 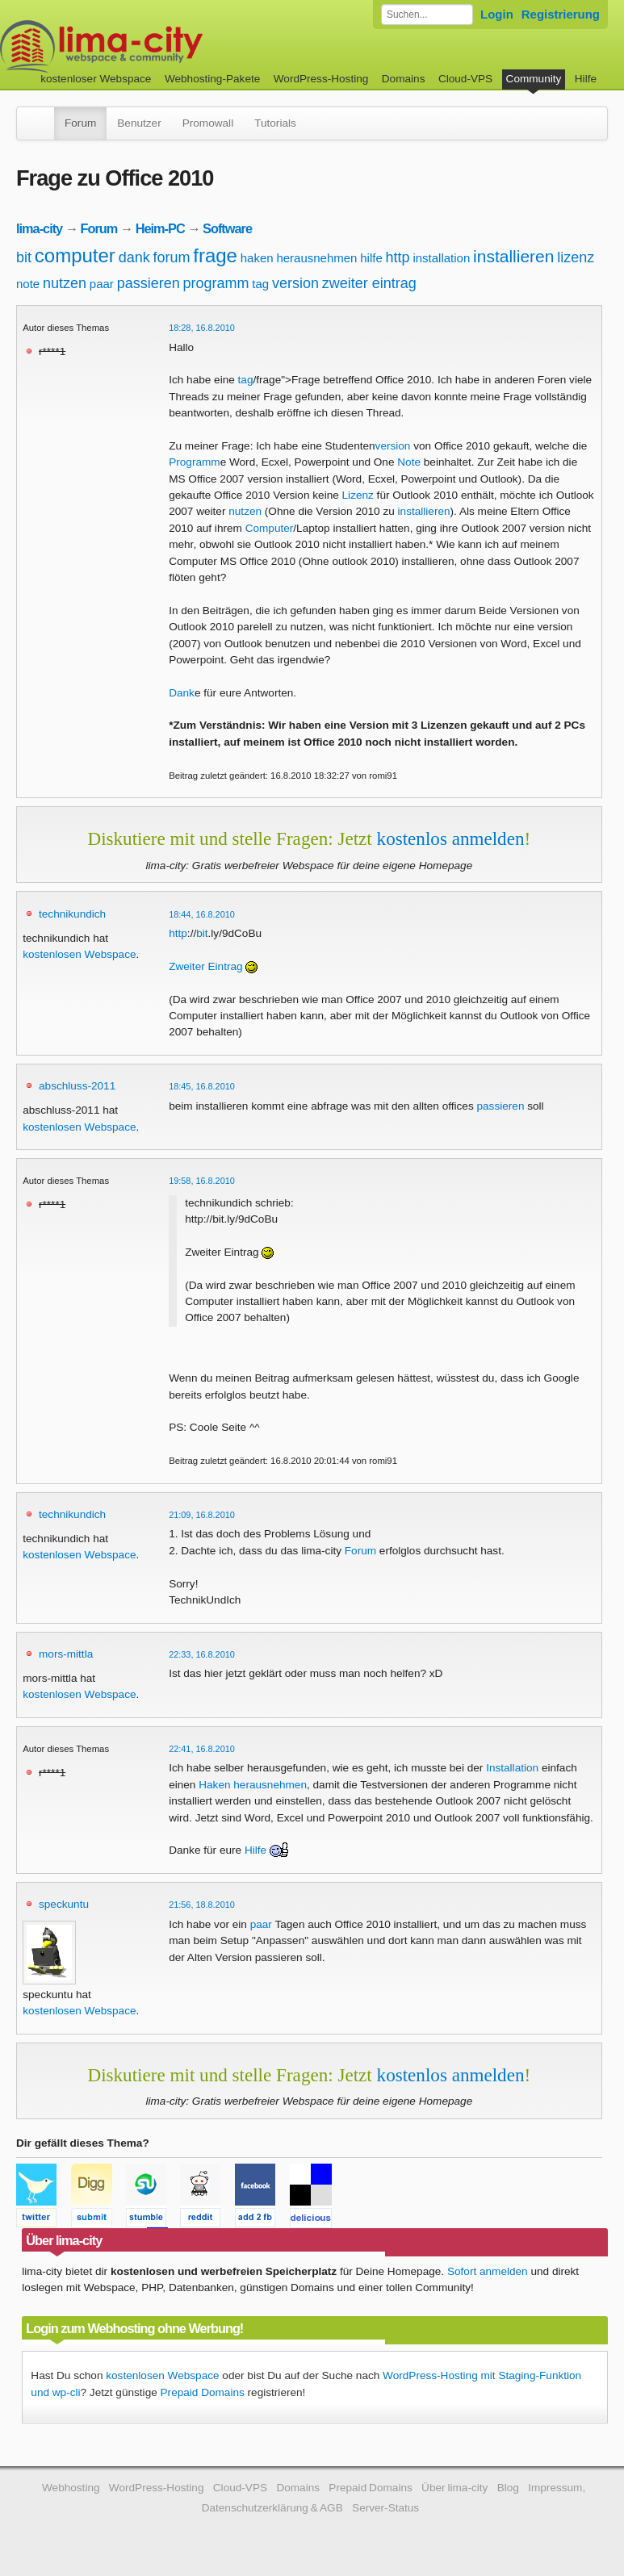 What do you see at coordinates (403, 79) in the screenshot?
I see `Domains` at bounding box center [403, 79].